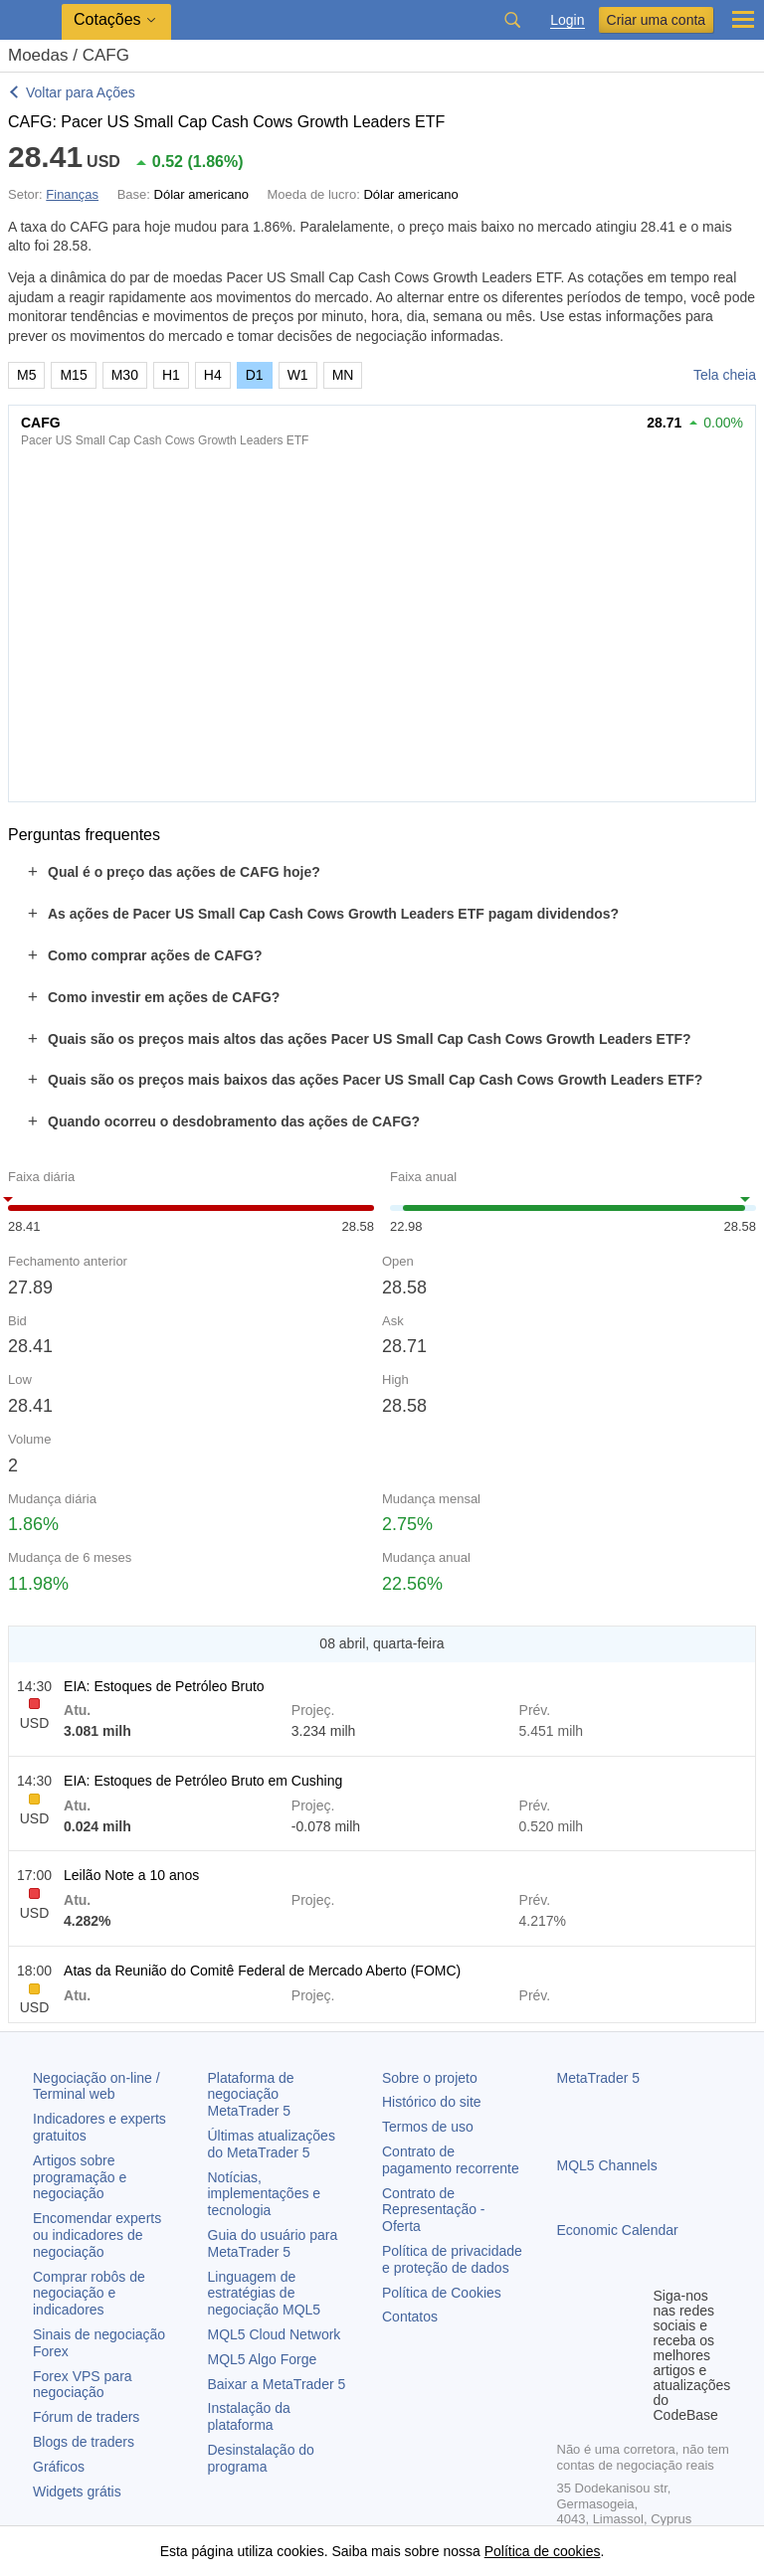  Describe the element at coordinates (431, 2102) in the screenshot. I see `Histórico do site` at that location.